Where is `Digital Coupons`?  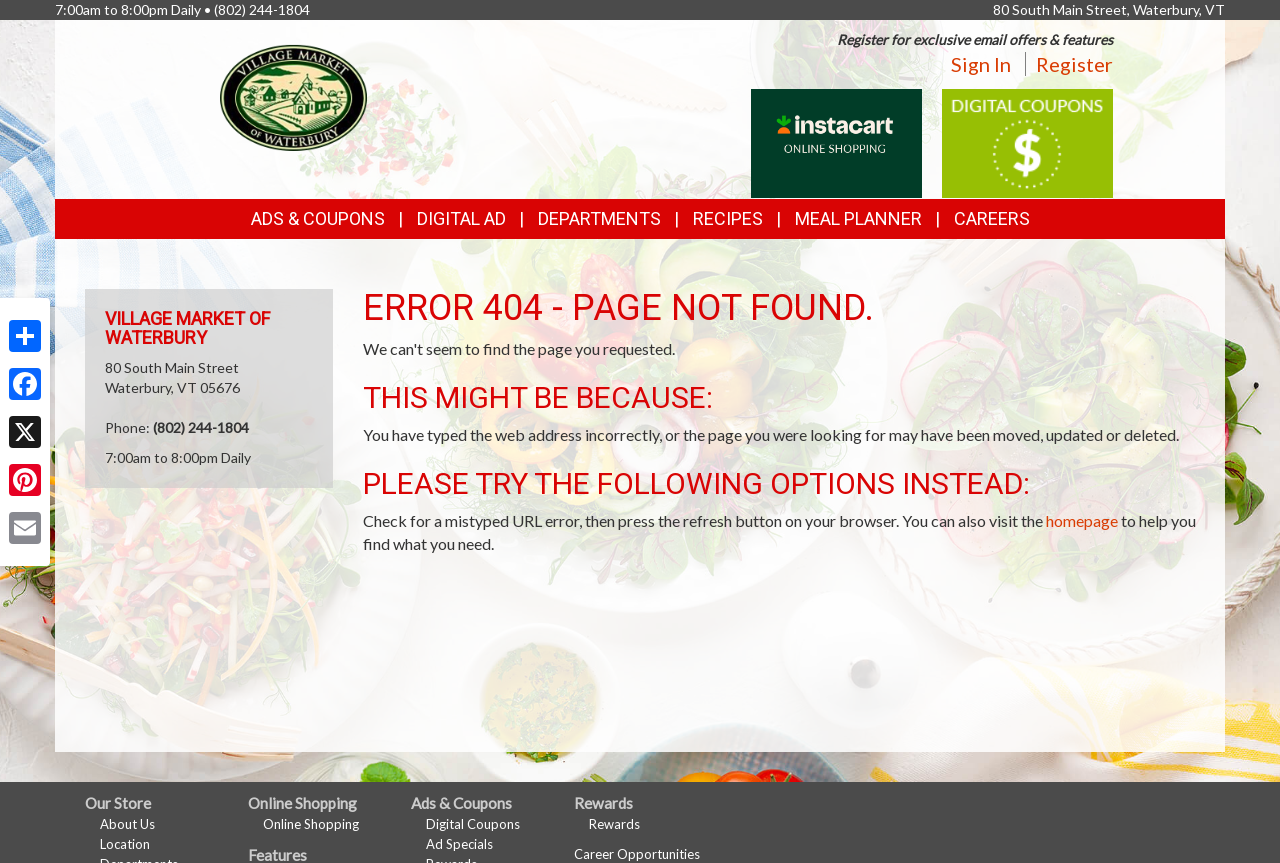 Digital Coupons is located at coordinates (473, 824).